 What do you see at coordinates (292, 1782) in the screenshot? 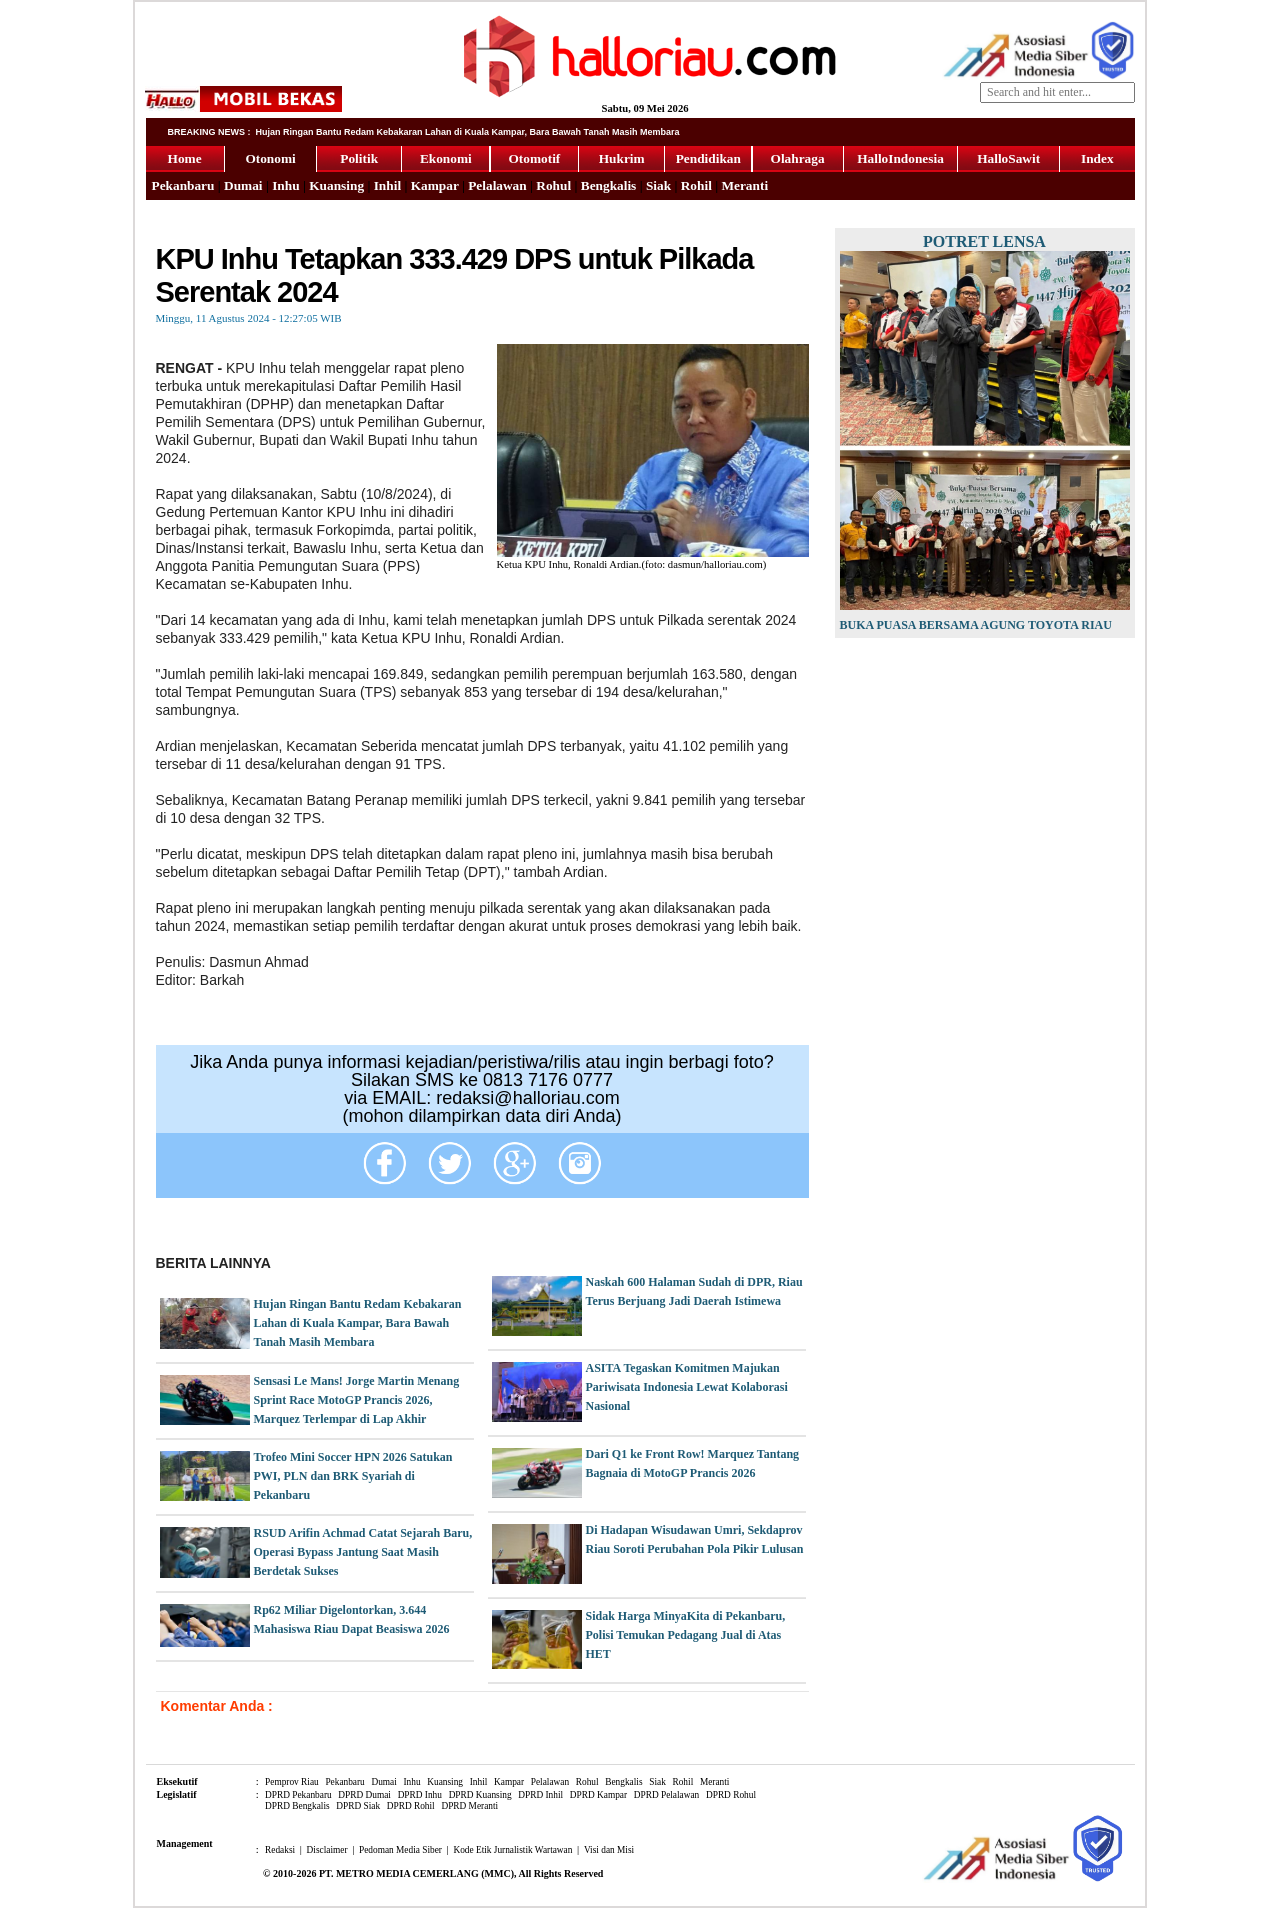
I see `Pemprov Riau` at bounding box center [292, 1782].